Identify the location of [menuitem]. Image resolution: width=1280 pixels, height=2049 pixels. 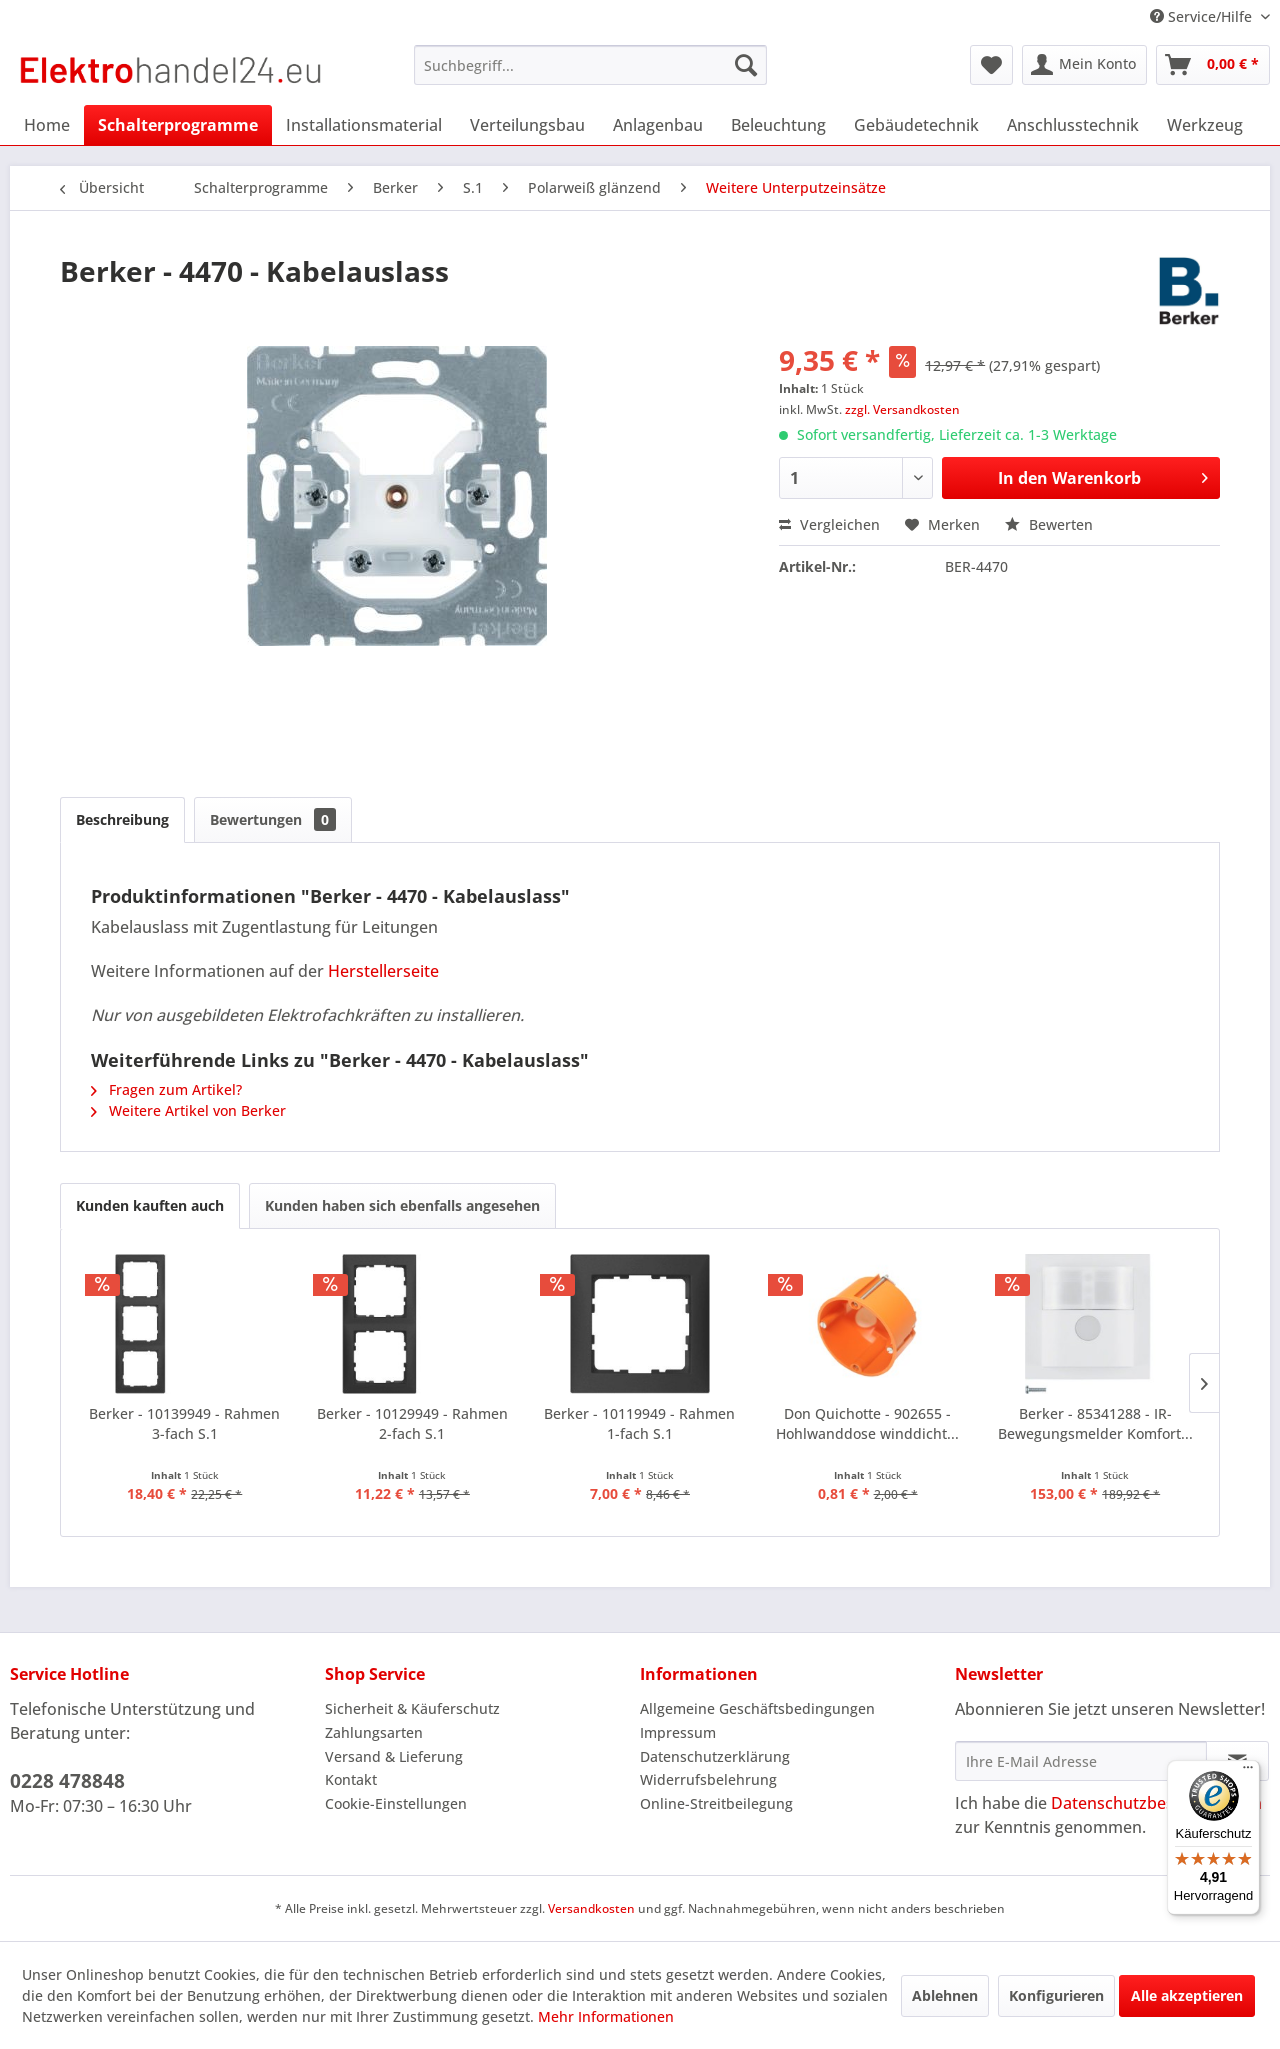
(590, 65).